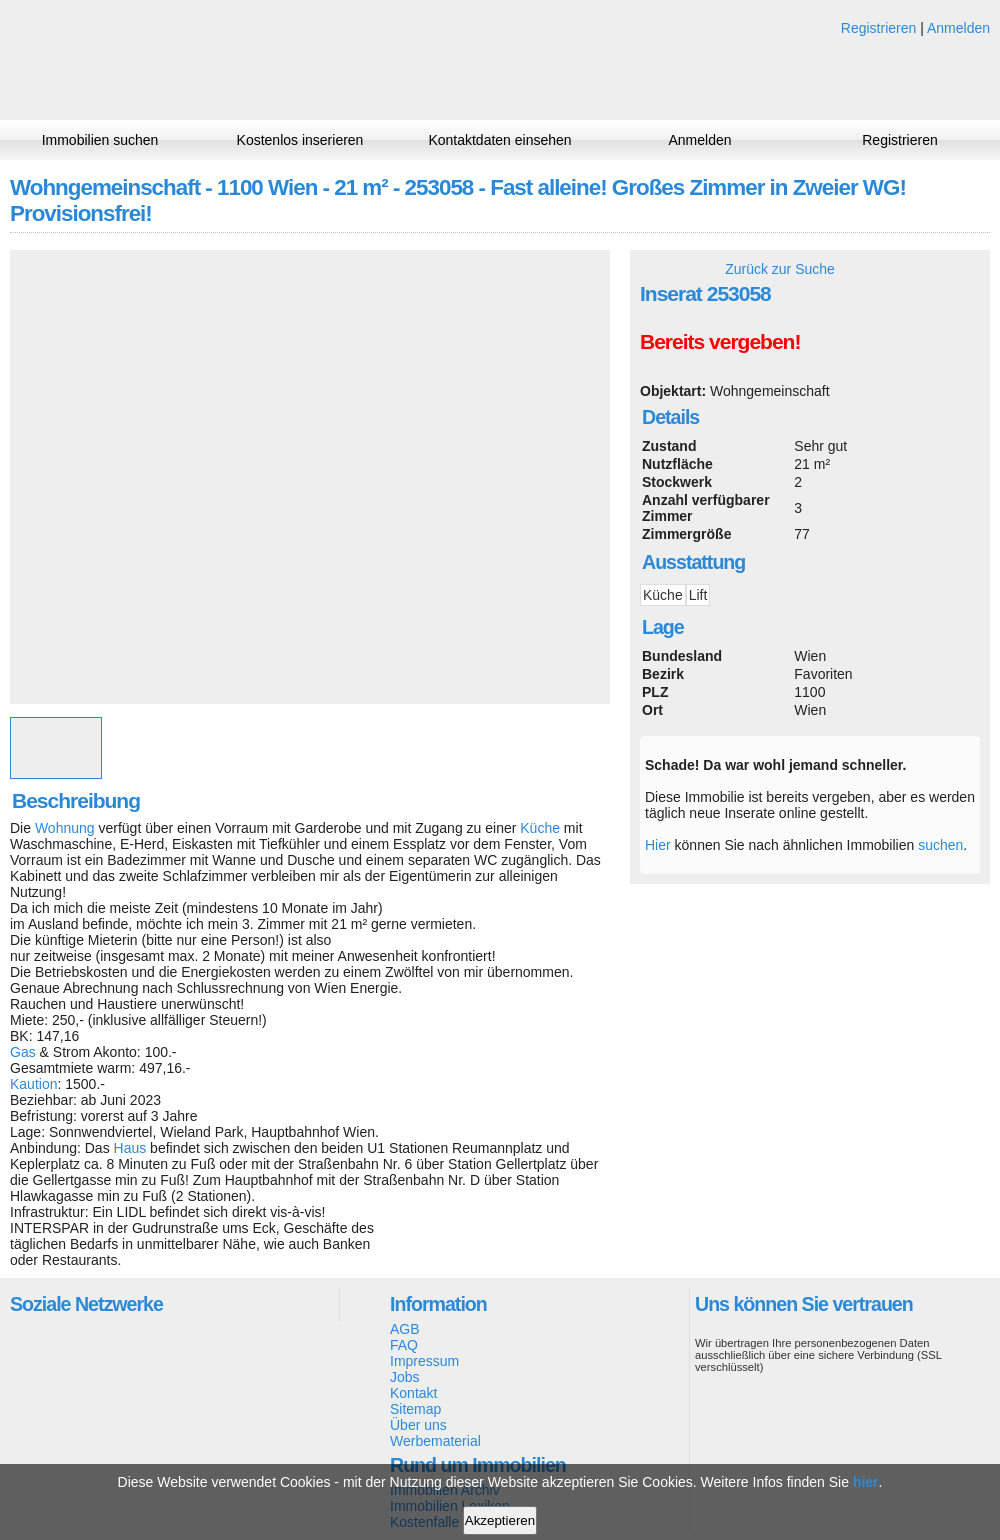 The image size is (1000, 1540). I want to click on Wohnung, so click(65, 828).